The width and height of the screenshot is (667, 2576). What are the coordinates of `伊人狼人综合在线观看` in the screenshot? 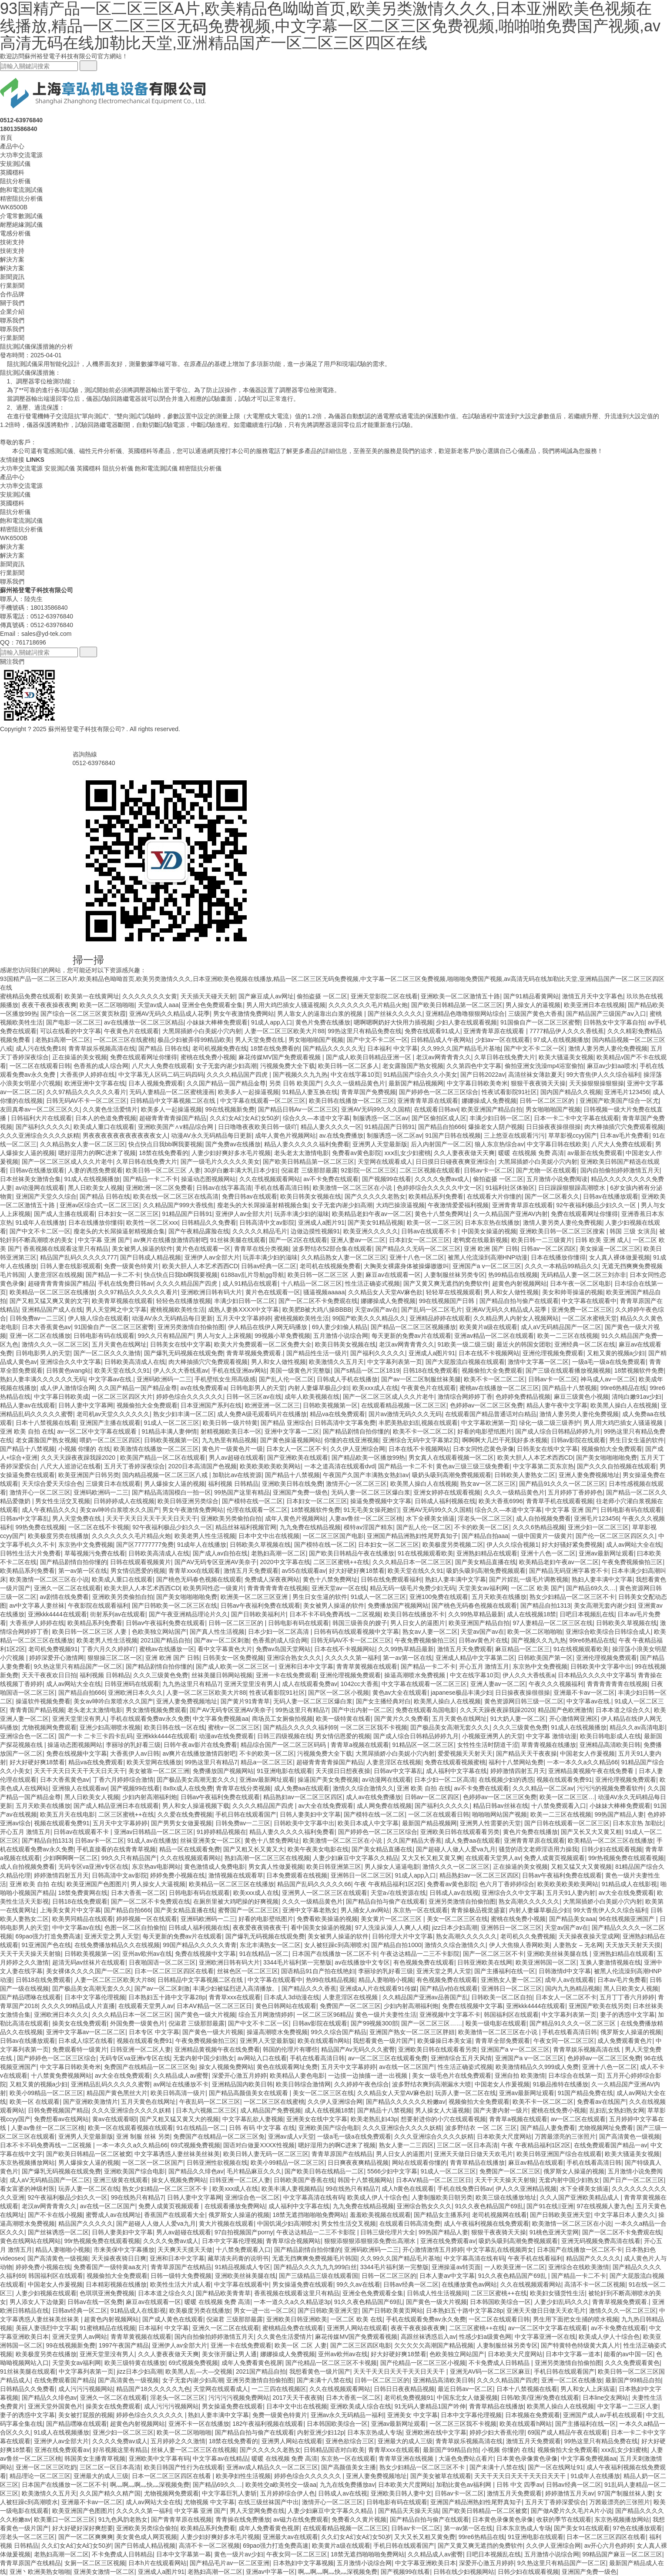 It's located at (98, 1318).